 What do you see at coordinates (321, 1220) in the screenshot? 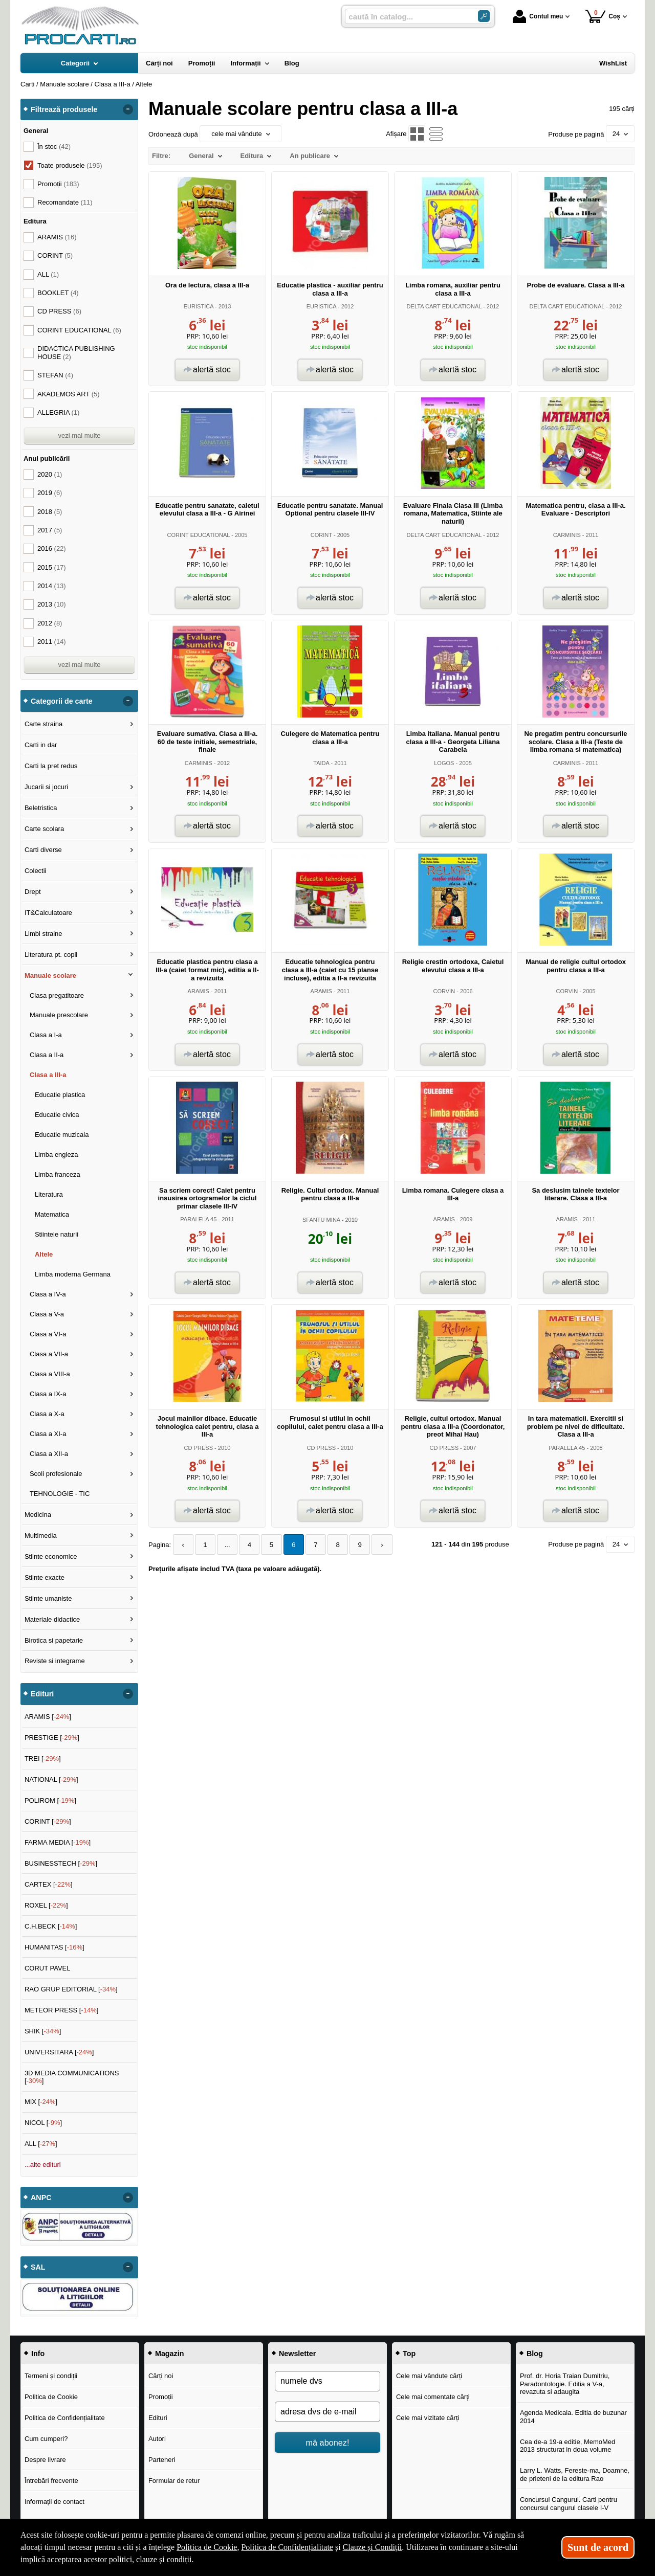
I see `SFANTU MINA` at bounding box center [321, 1220].